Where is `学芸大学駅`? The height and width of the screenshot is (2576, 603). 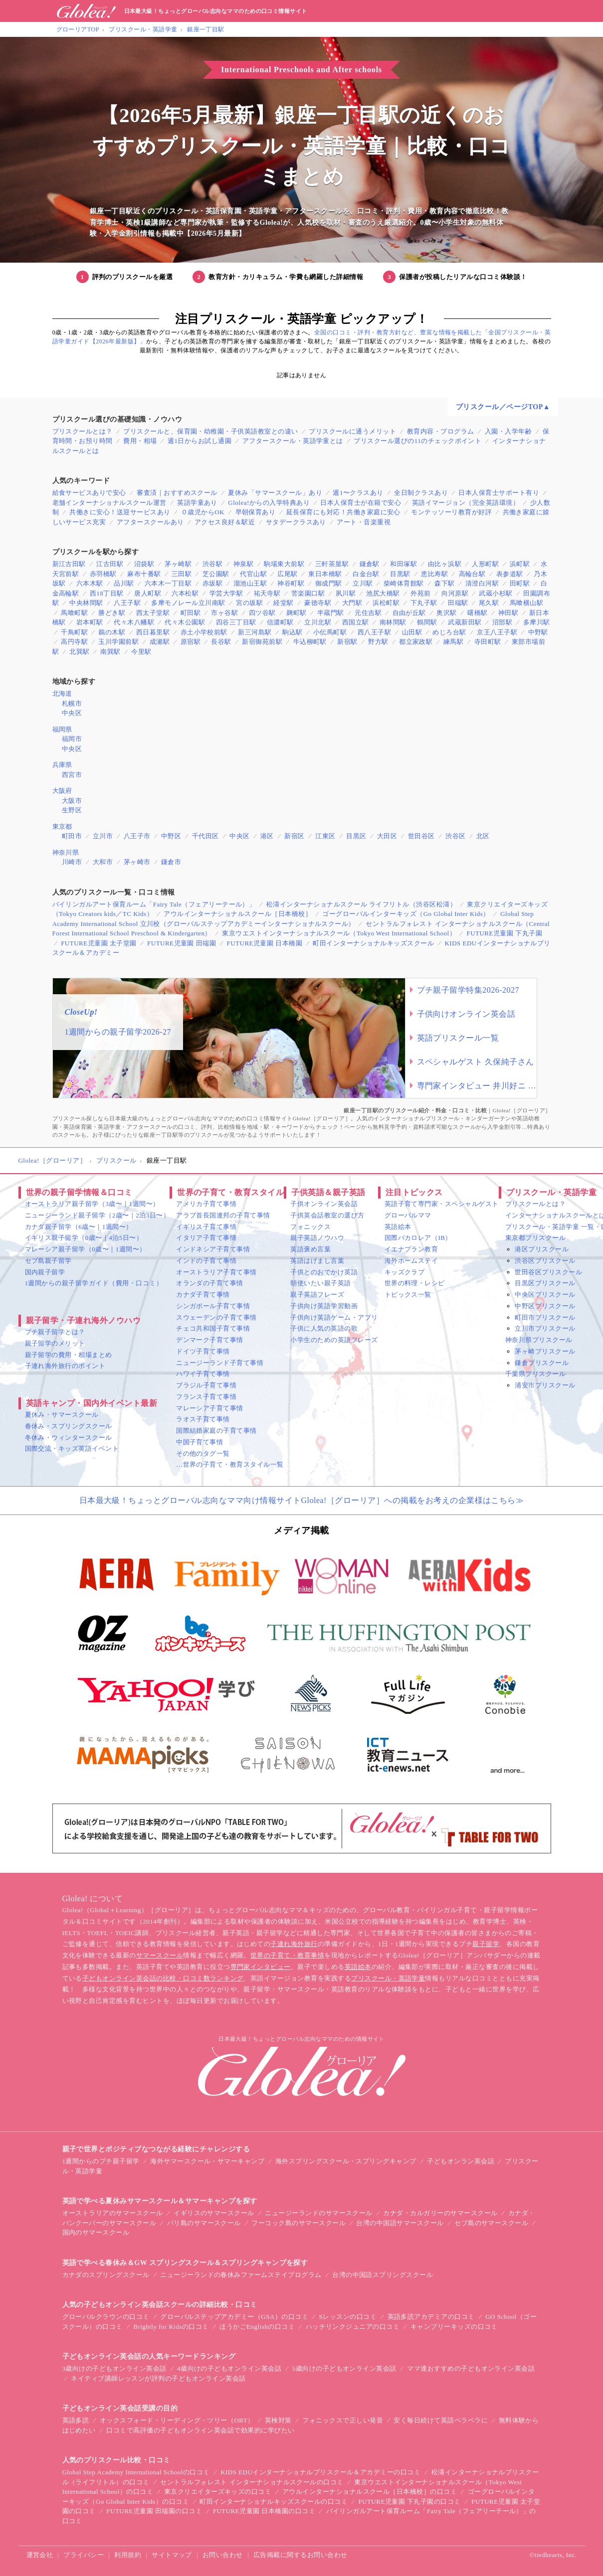
学芸大学駅 is located at coordinates (226, 593).